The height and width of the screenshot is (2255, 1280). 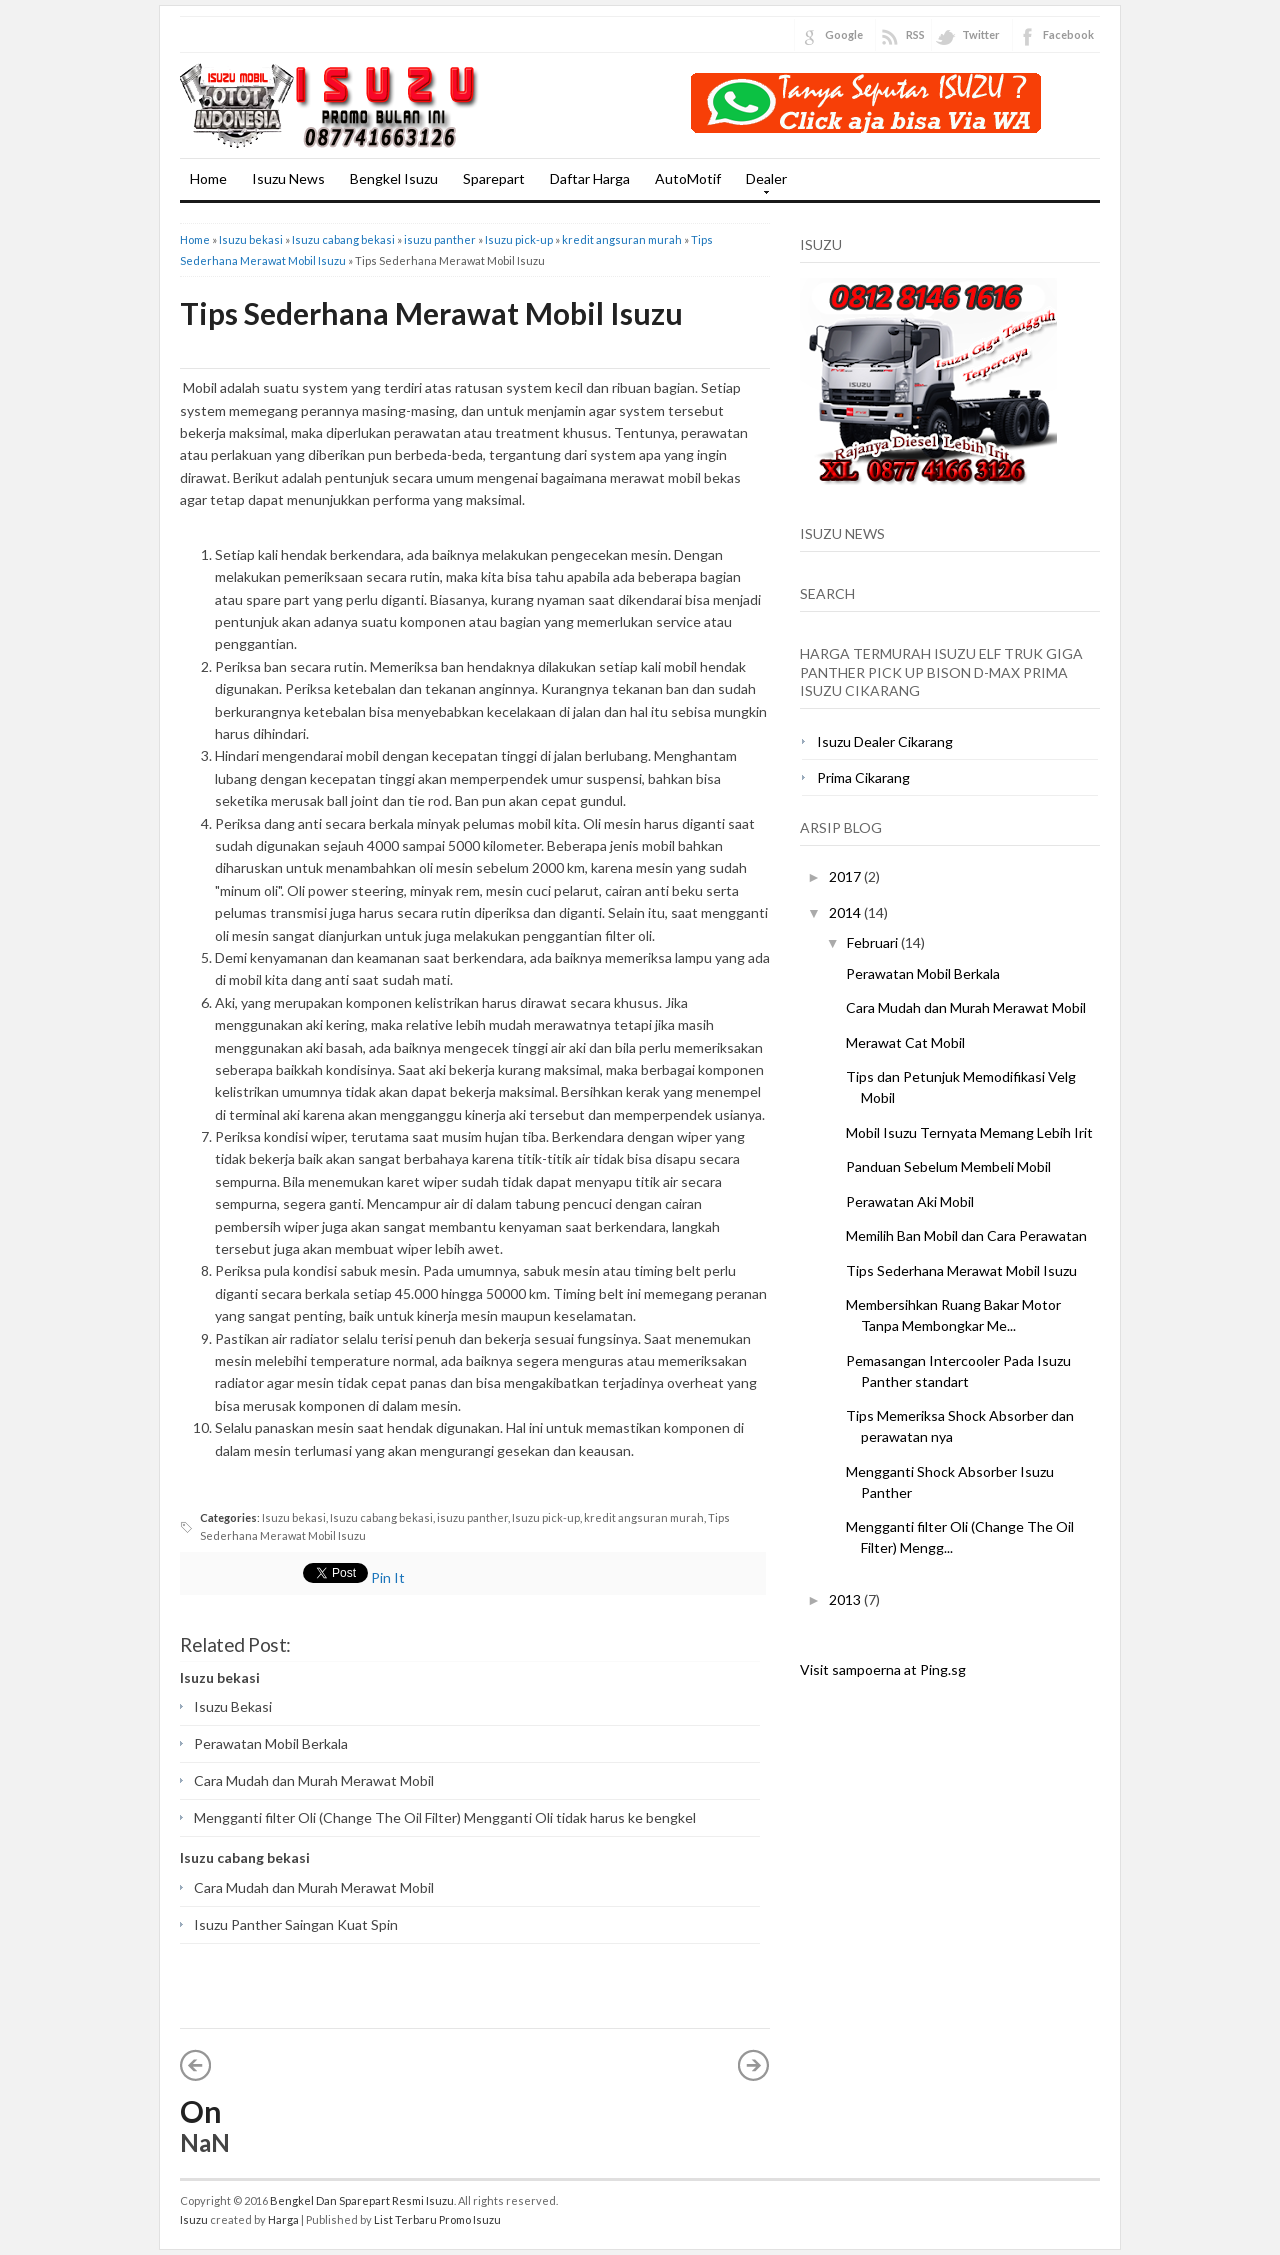 What do you see at coordinates (314, 1780) in the screenshot?
I see `Cara Mudah dan Murah Merawat Mobil` at bounding box center [314, 1780].